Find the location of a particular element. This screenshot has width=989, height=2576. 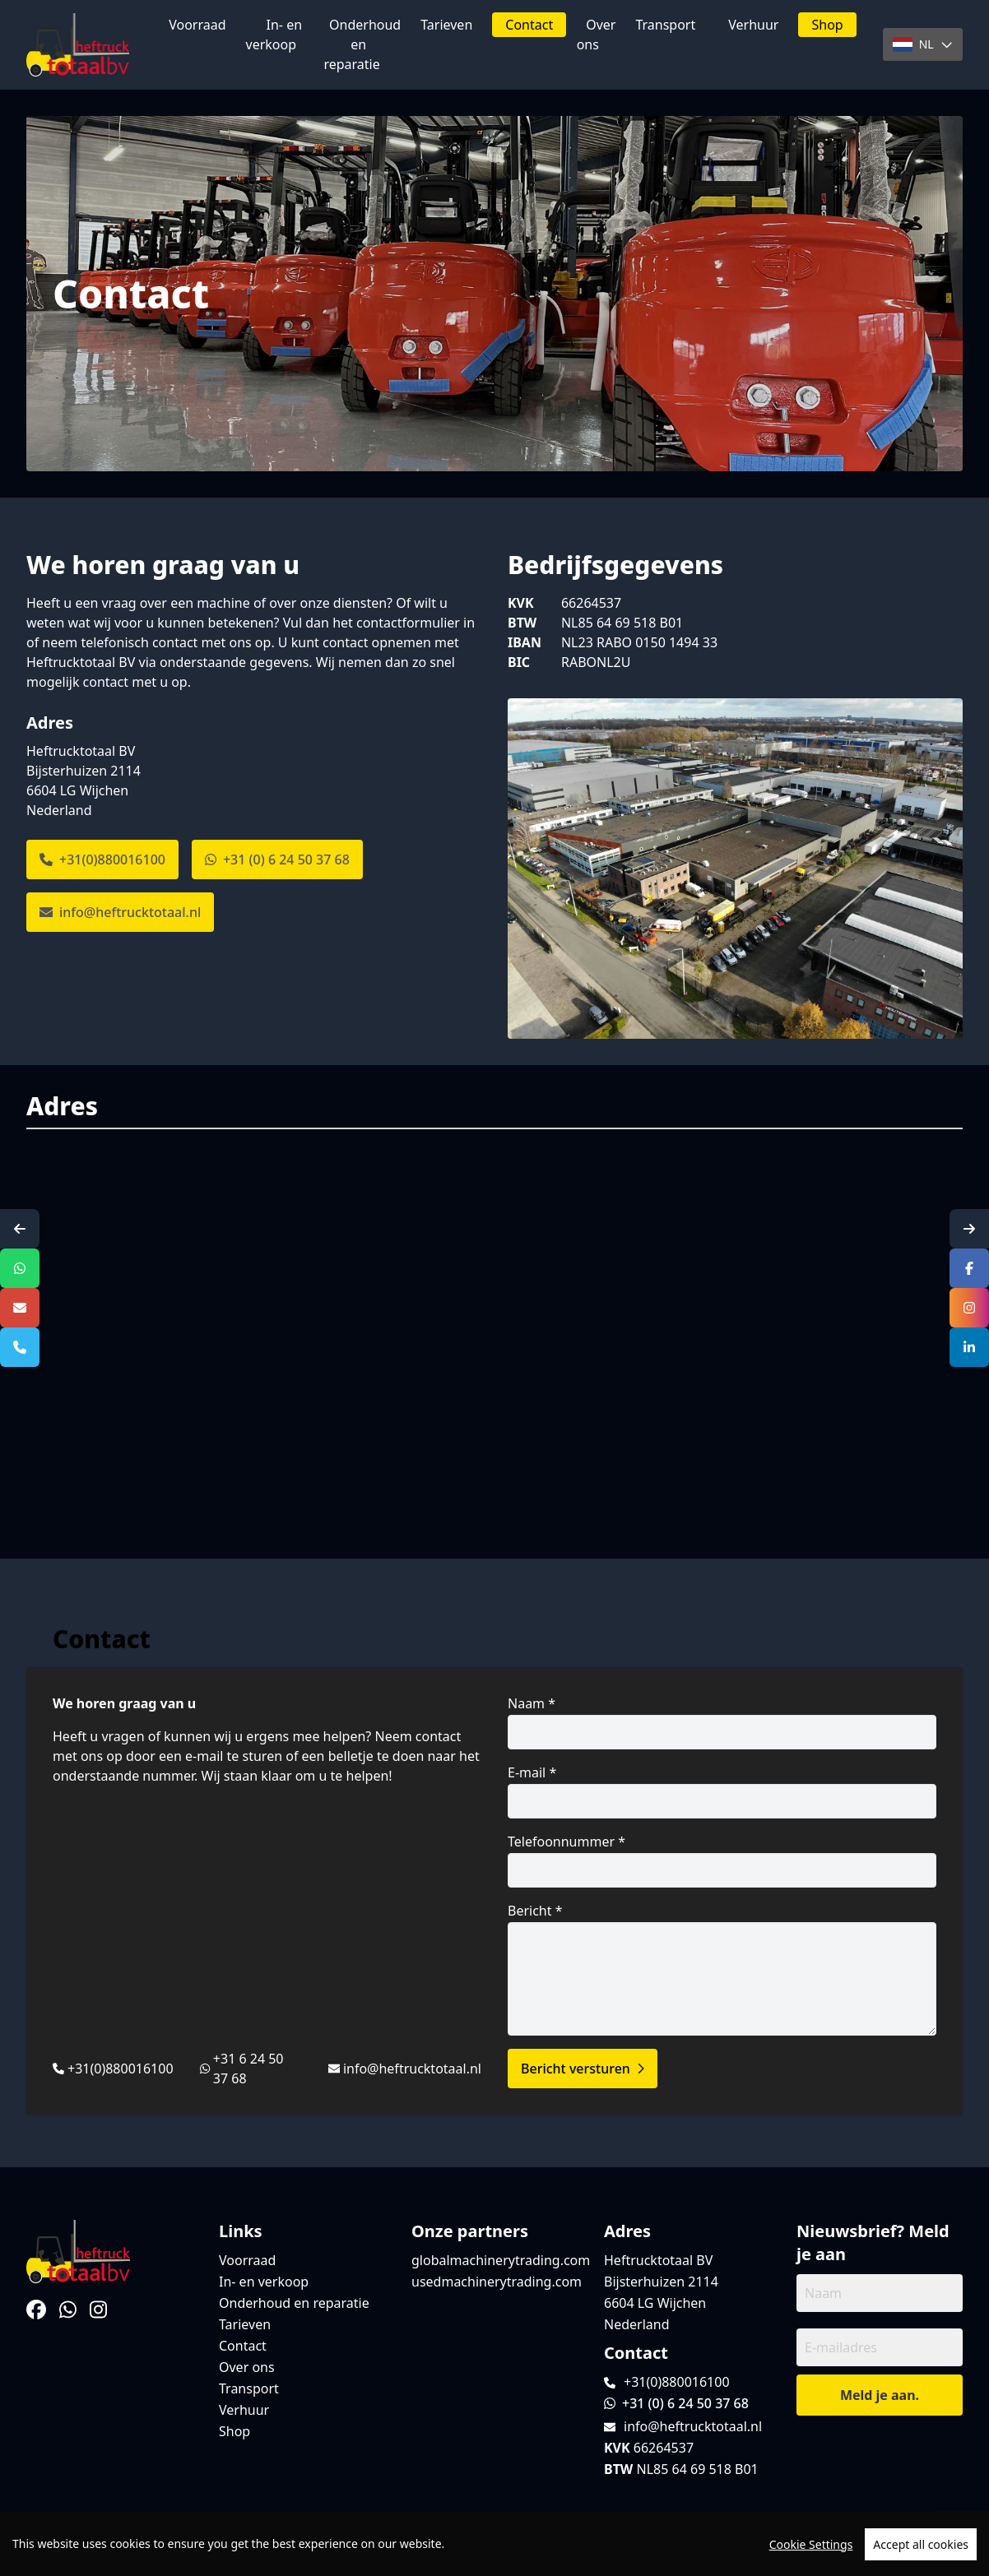

Onderhoud en reparatie is located at coordinates (362, 44).